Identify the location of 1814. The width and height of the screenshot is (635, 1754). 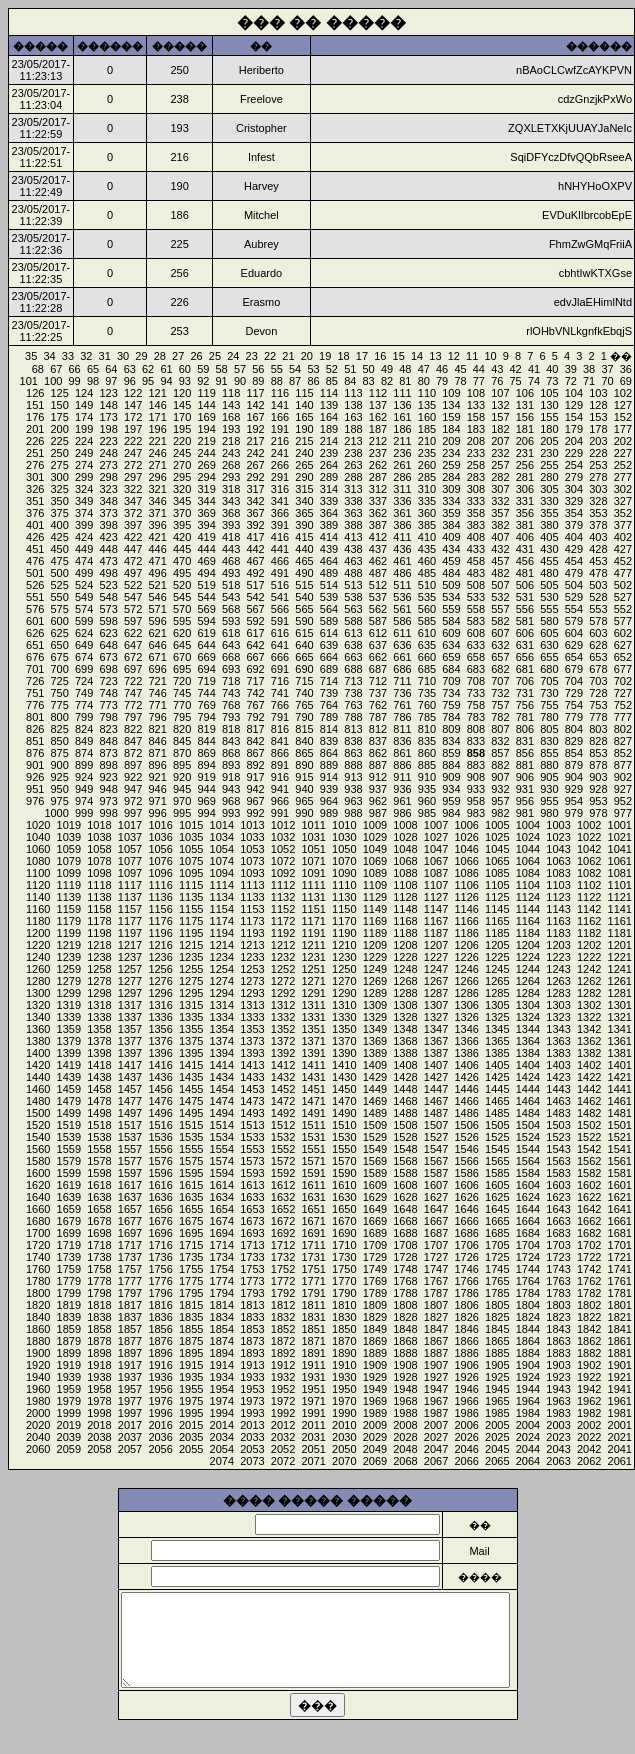
(222, 1305).